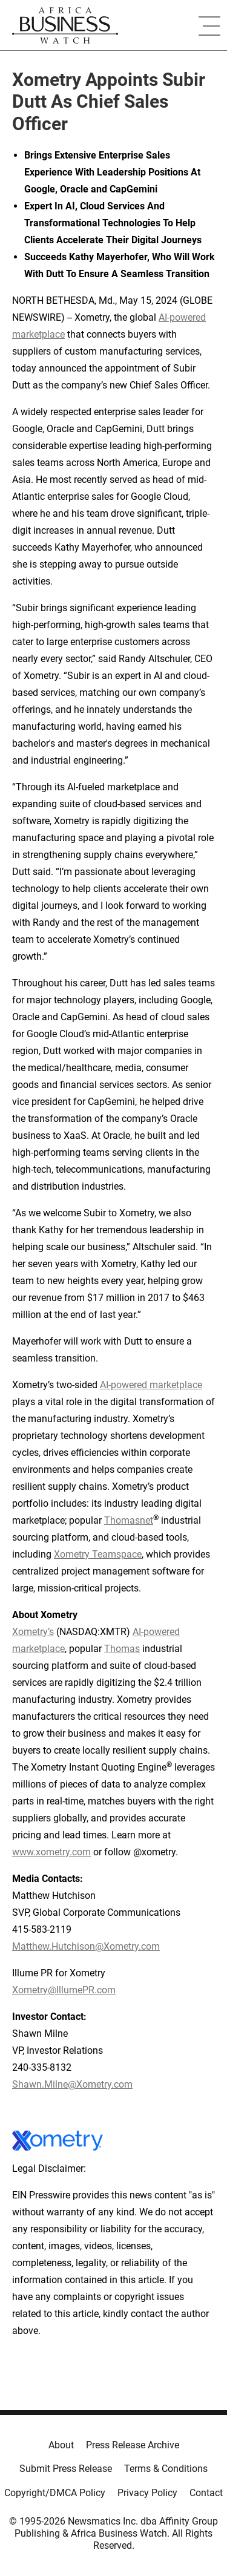  Describe the element at coordinates (206, 2493) in the screenshot. I see `Contact` at that location.